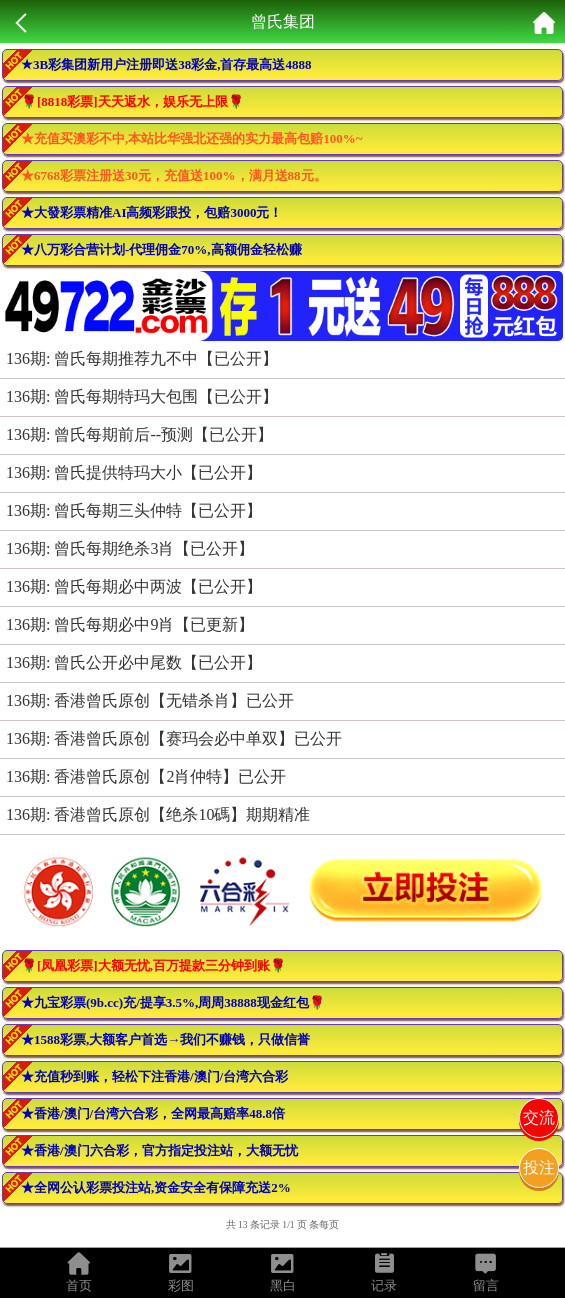 The width and height of the screenshot is (565, 1298). Describe the element at coordinates (146, 776) in the screenshot. I see `136期: 香港曾氏原创【2肖仲特】已公开` at that location.